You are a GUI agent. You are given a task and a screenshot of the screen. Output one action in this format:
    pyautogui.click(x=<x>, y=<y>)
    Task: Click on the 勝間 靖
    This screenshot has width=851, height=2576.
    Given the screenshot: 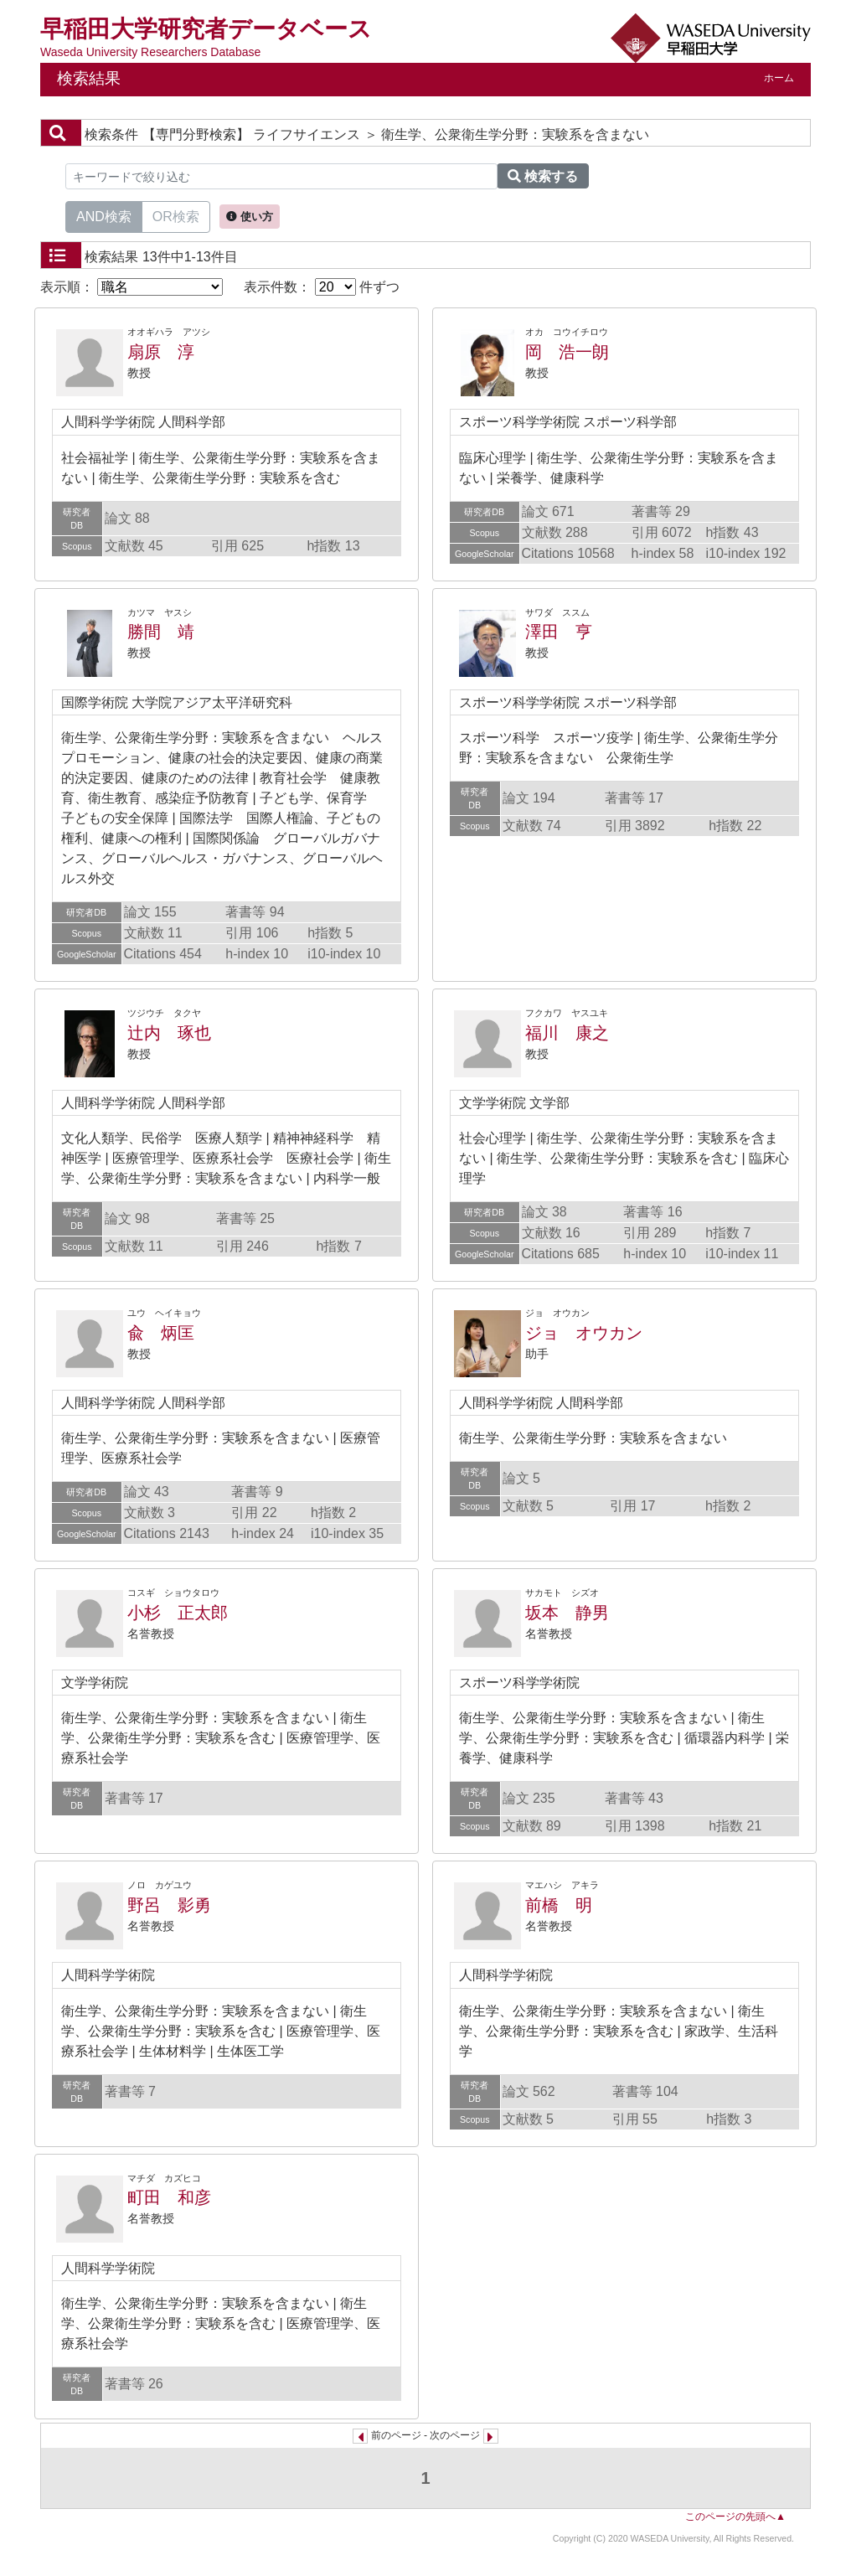 What is the action you would take?
    pyautogui.click(x=160, y=631)
    